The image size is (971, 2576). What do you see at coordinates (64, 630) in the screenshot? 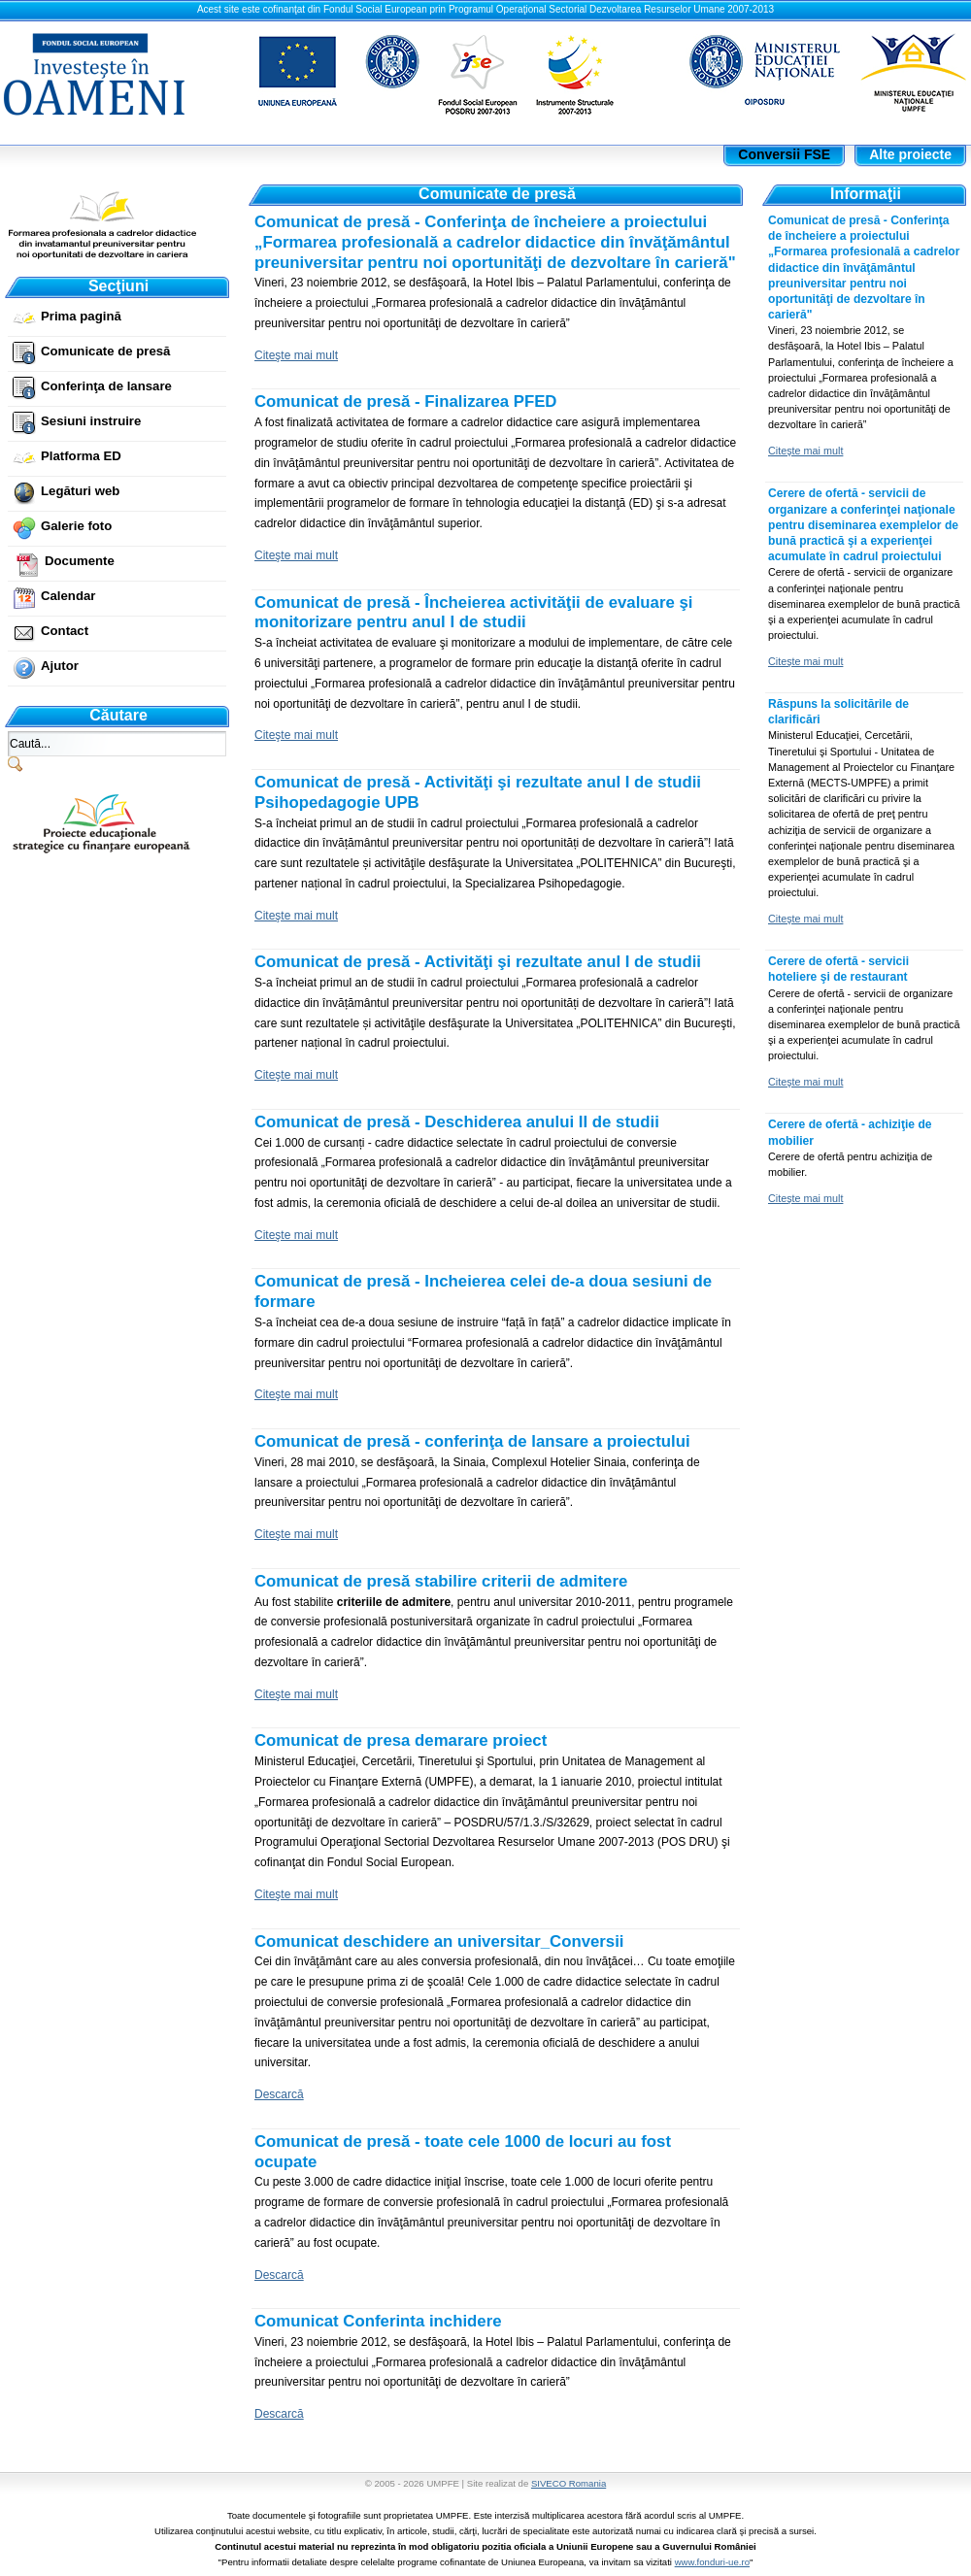
I see `Contact` at bounding box center [64, 630].